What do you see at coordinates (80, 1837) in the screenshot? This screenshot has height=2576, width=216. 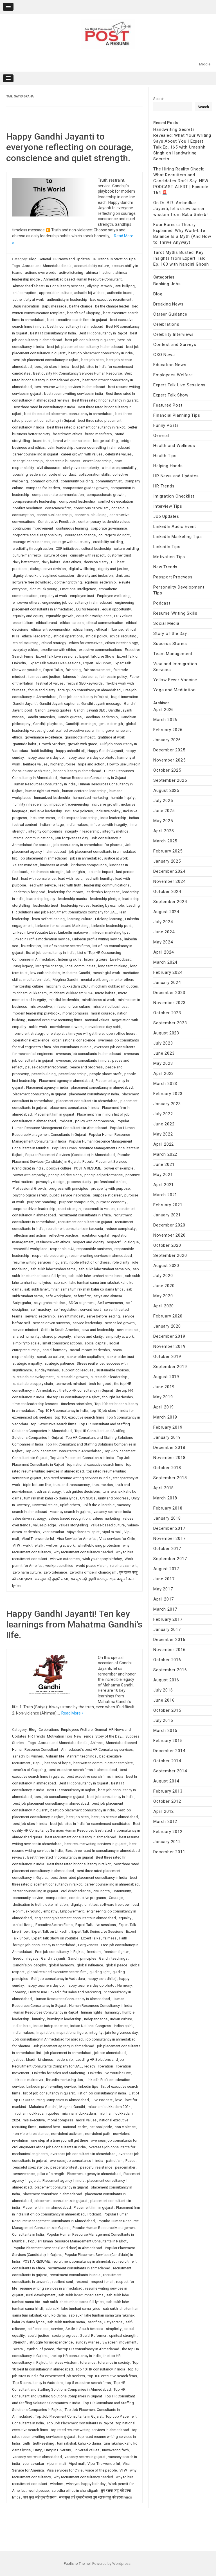 I see `best recruitment consultancy in ahmedabad` at bounding box center [80, 1837].